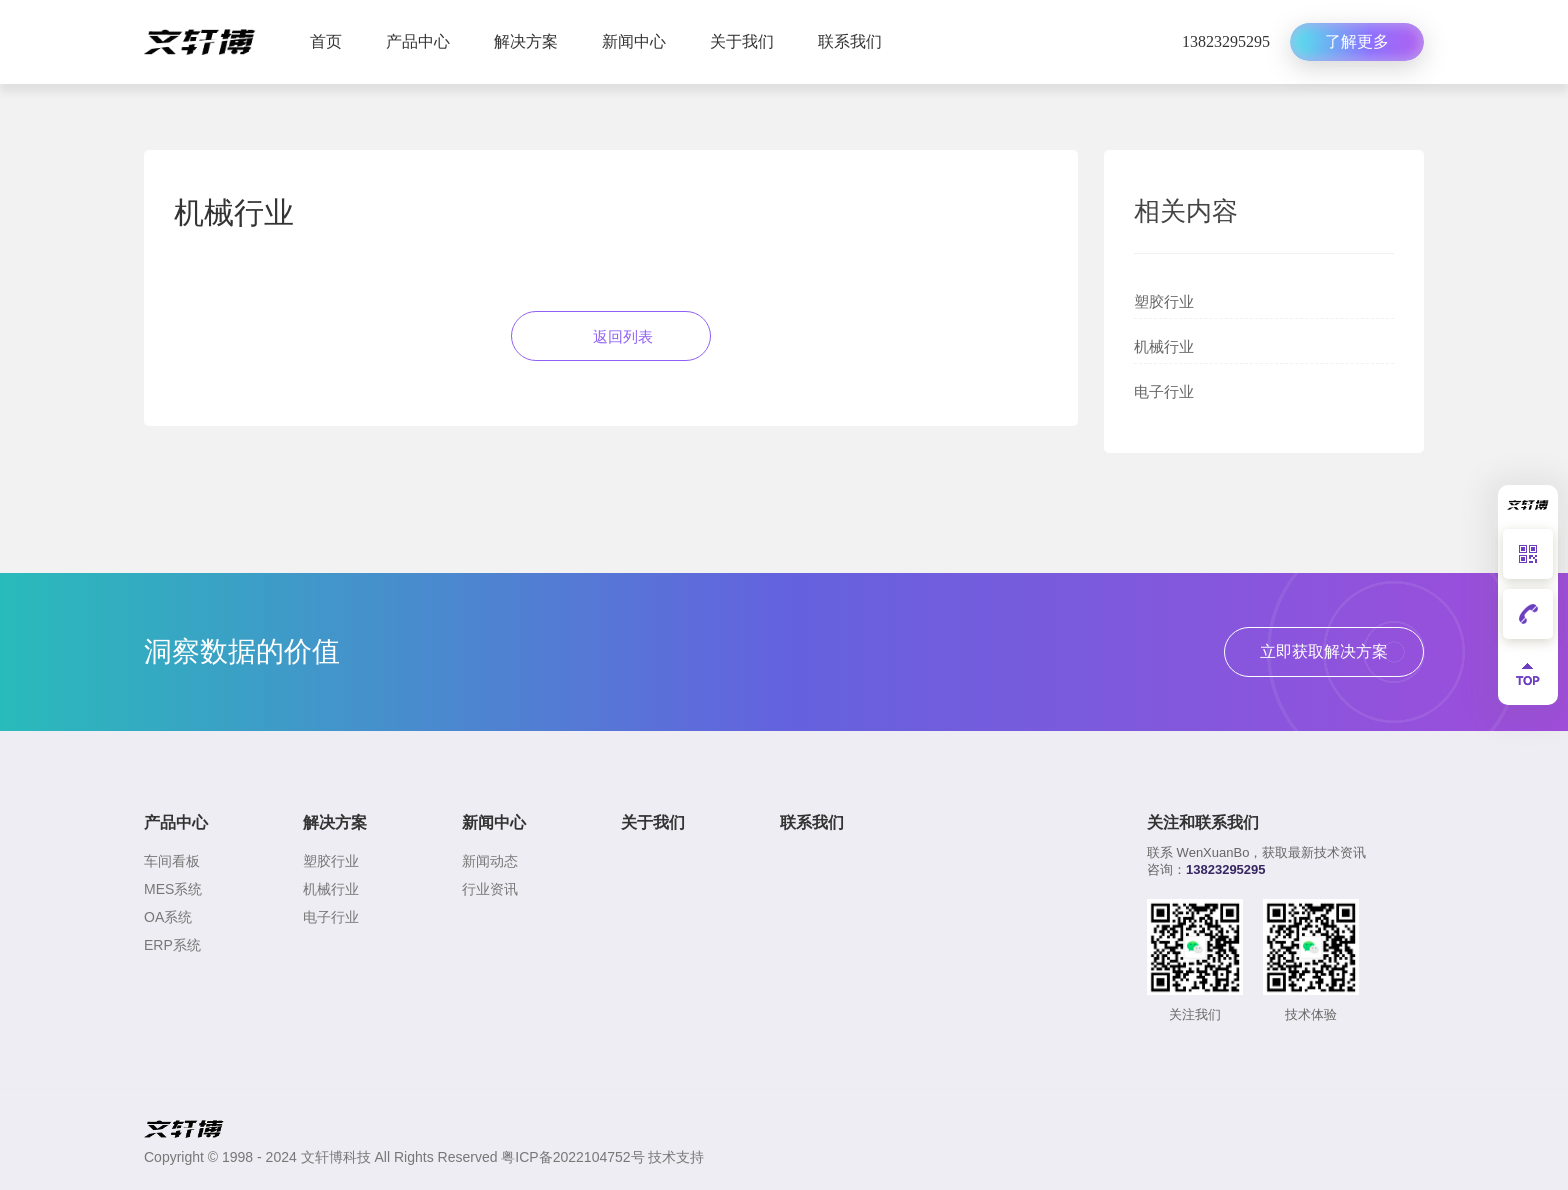 The image size is (1568, 1190). Describe the element at coordinates (634, 41) in the screenshot. I see `新闻中心` at that location.